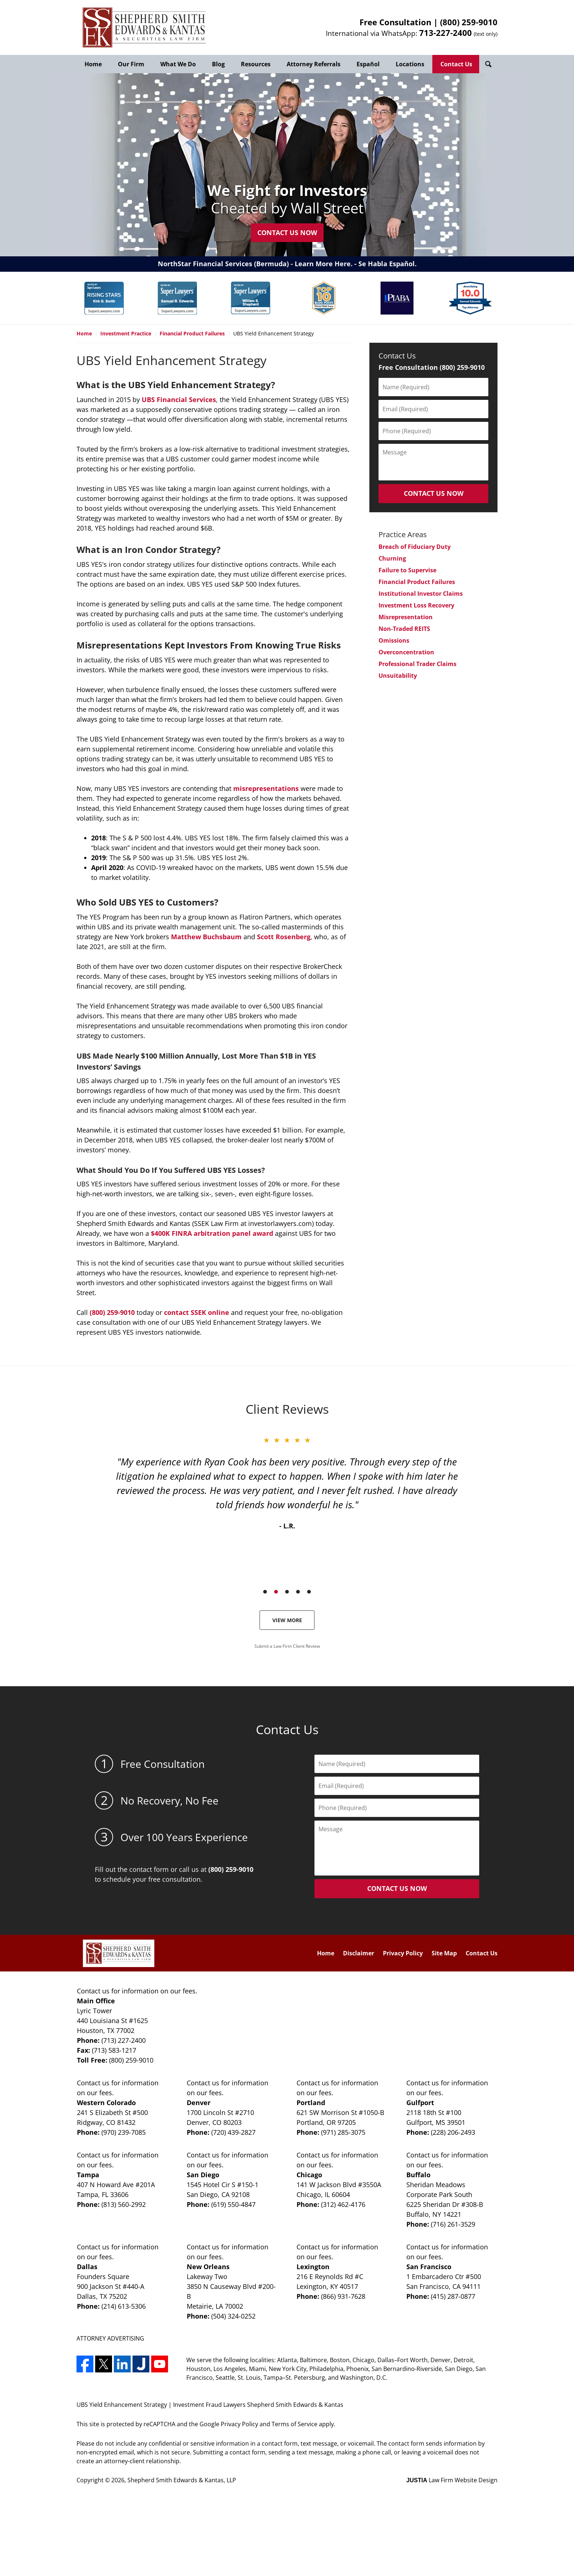 Image resolution: width=574 pixels, height=2576 pixels. I want to click on (970) 239-7085, so click(123, 2132).